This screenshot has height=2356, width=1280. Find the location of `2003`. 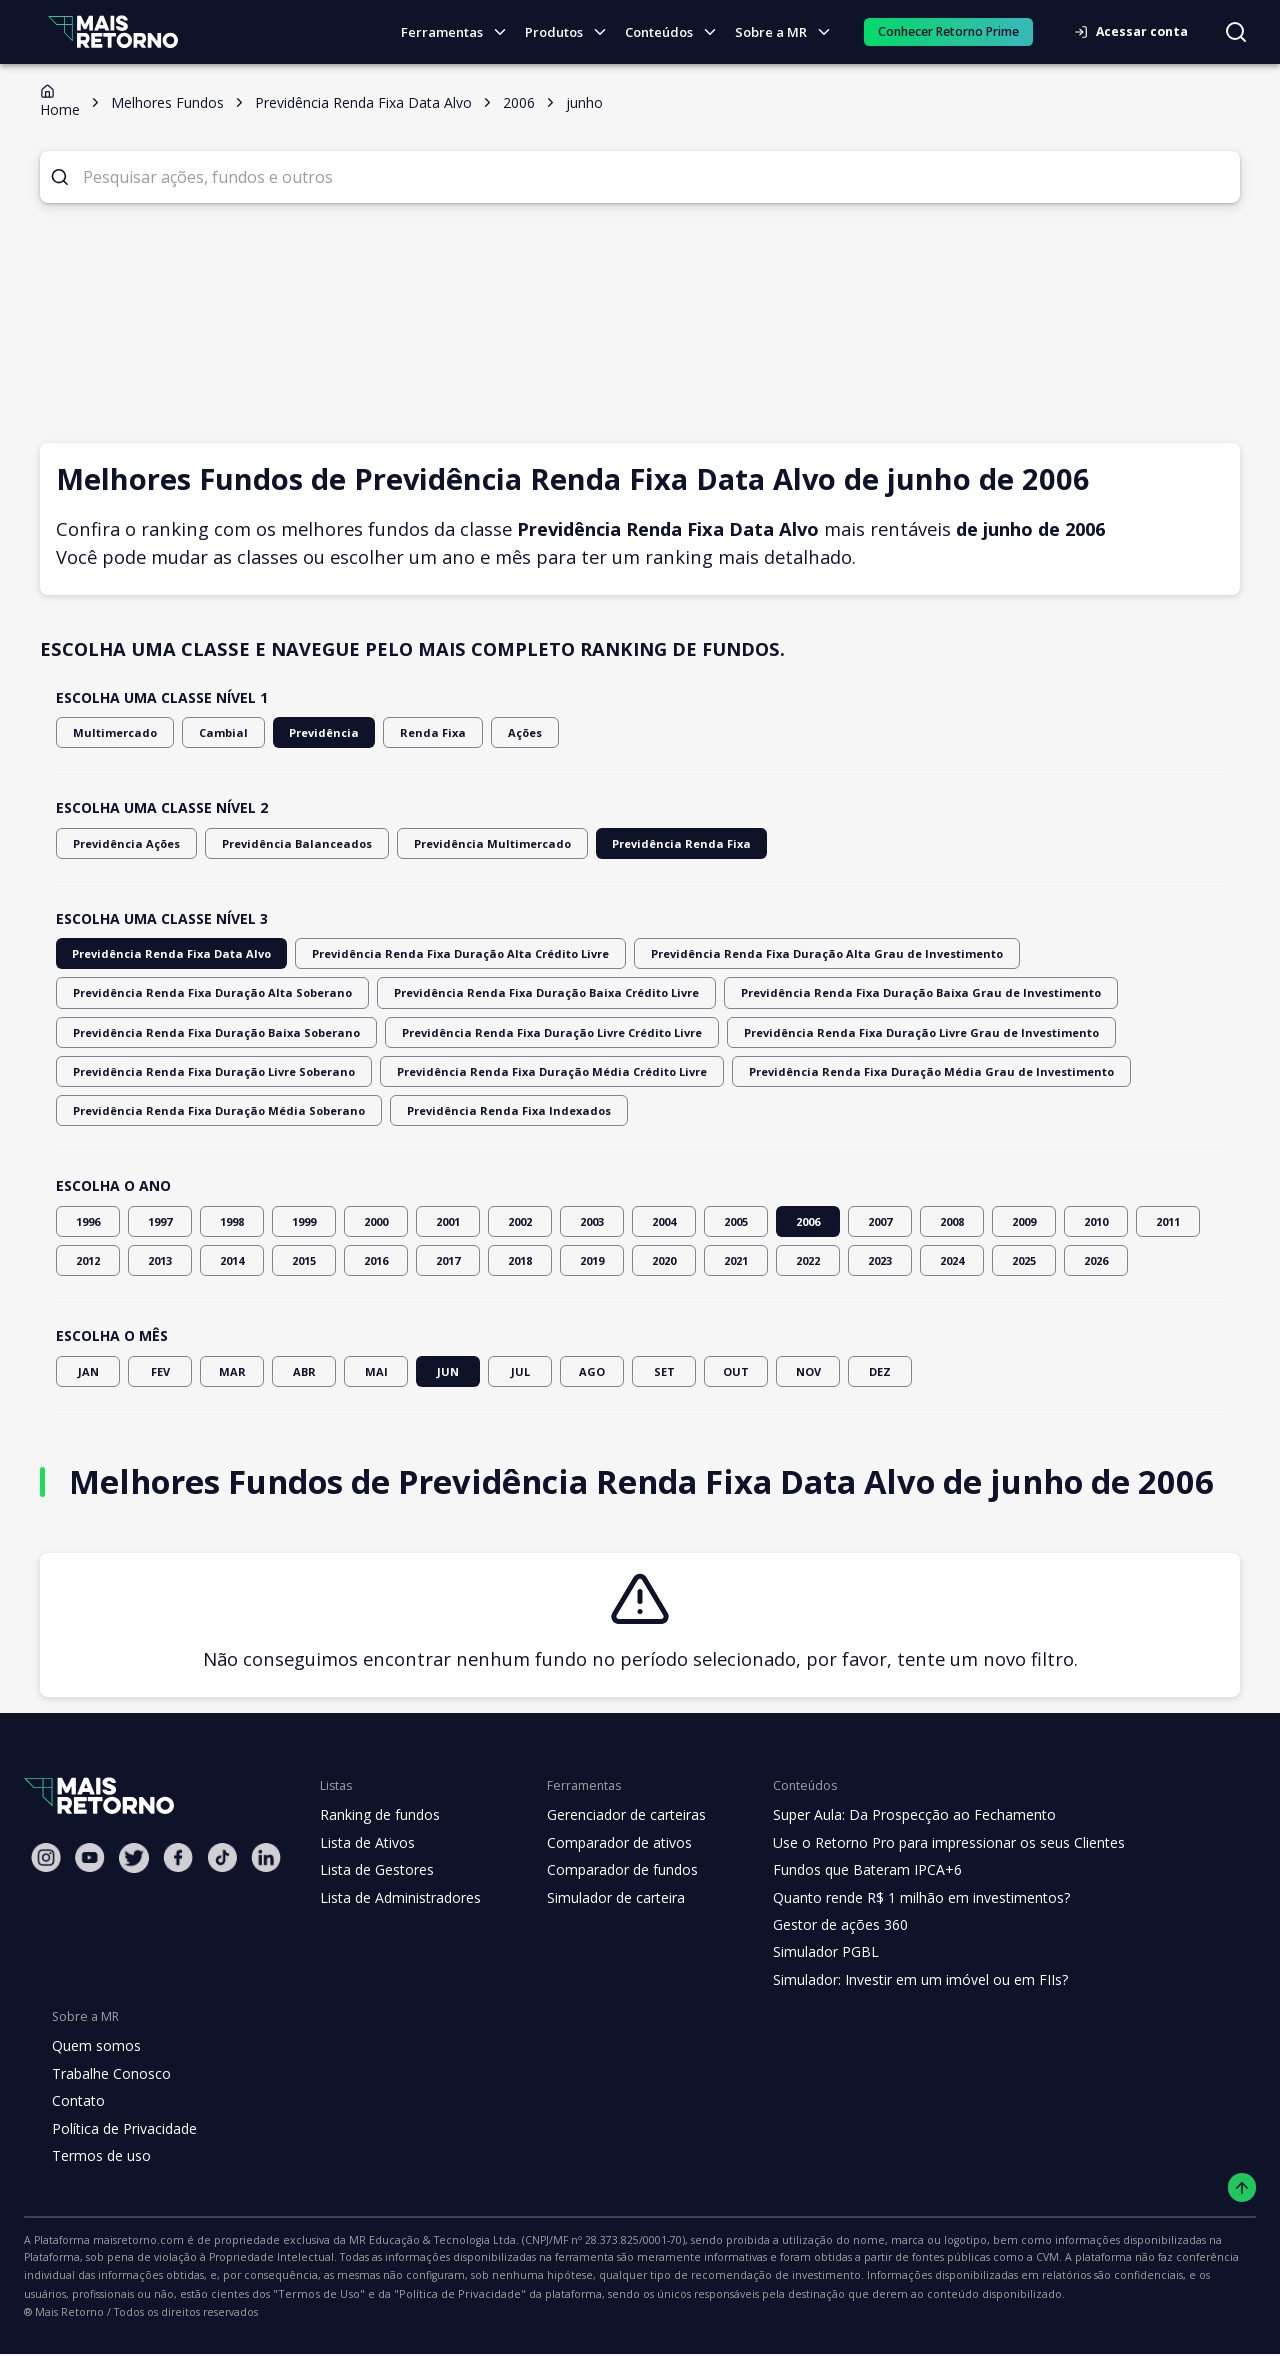

2003 is located at coordinates (592, 1221).